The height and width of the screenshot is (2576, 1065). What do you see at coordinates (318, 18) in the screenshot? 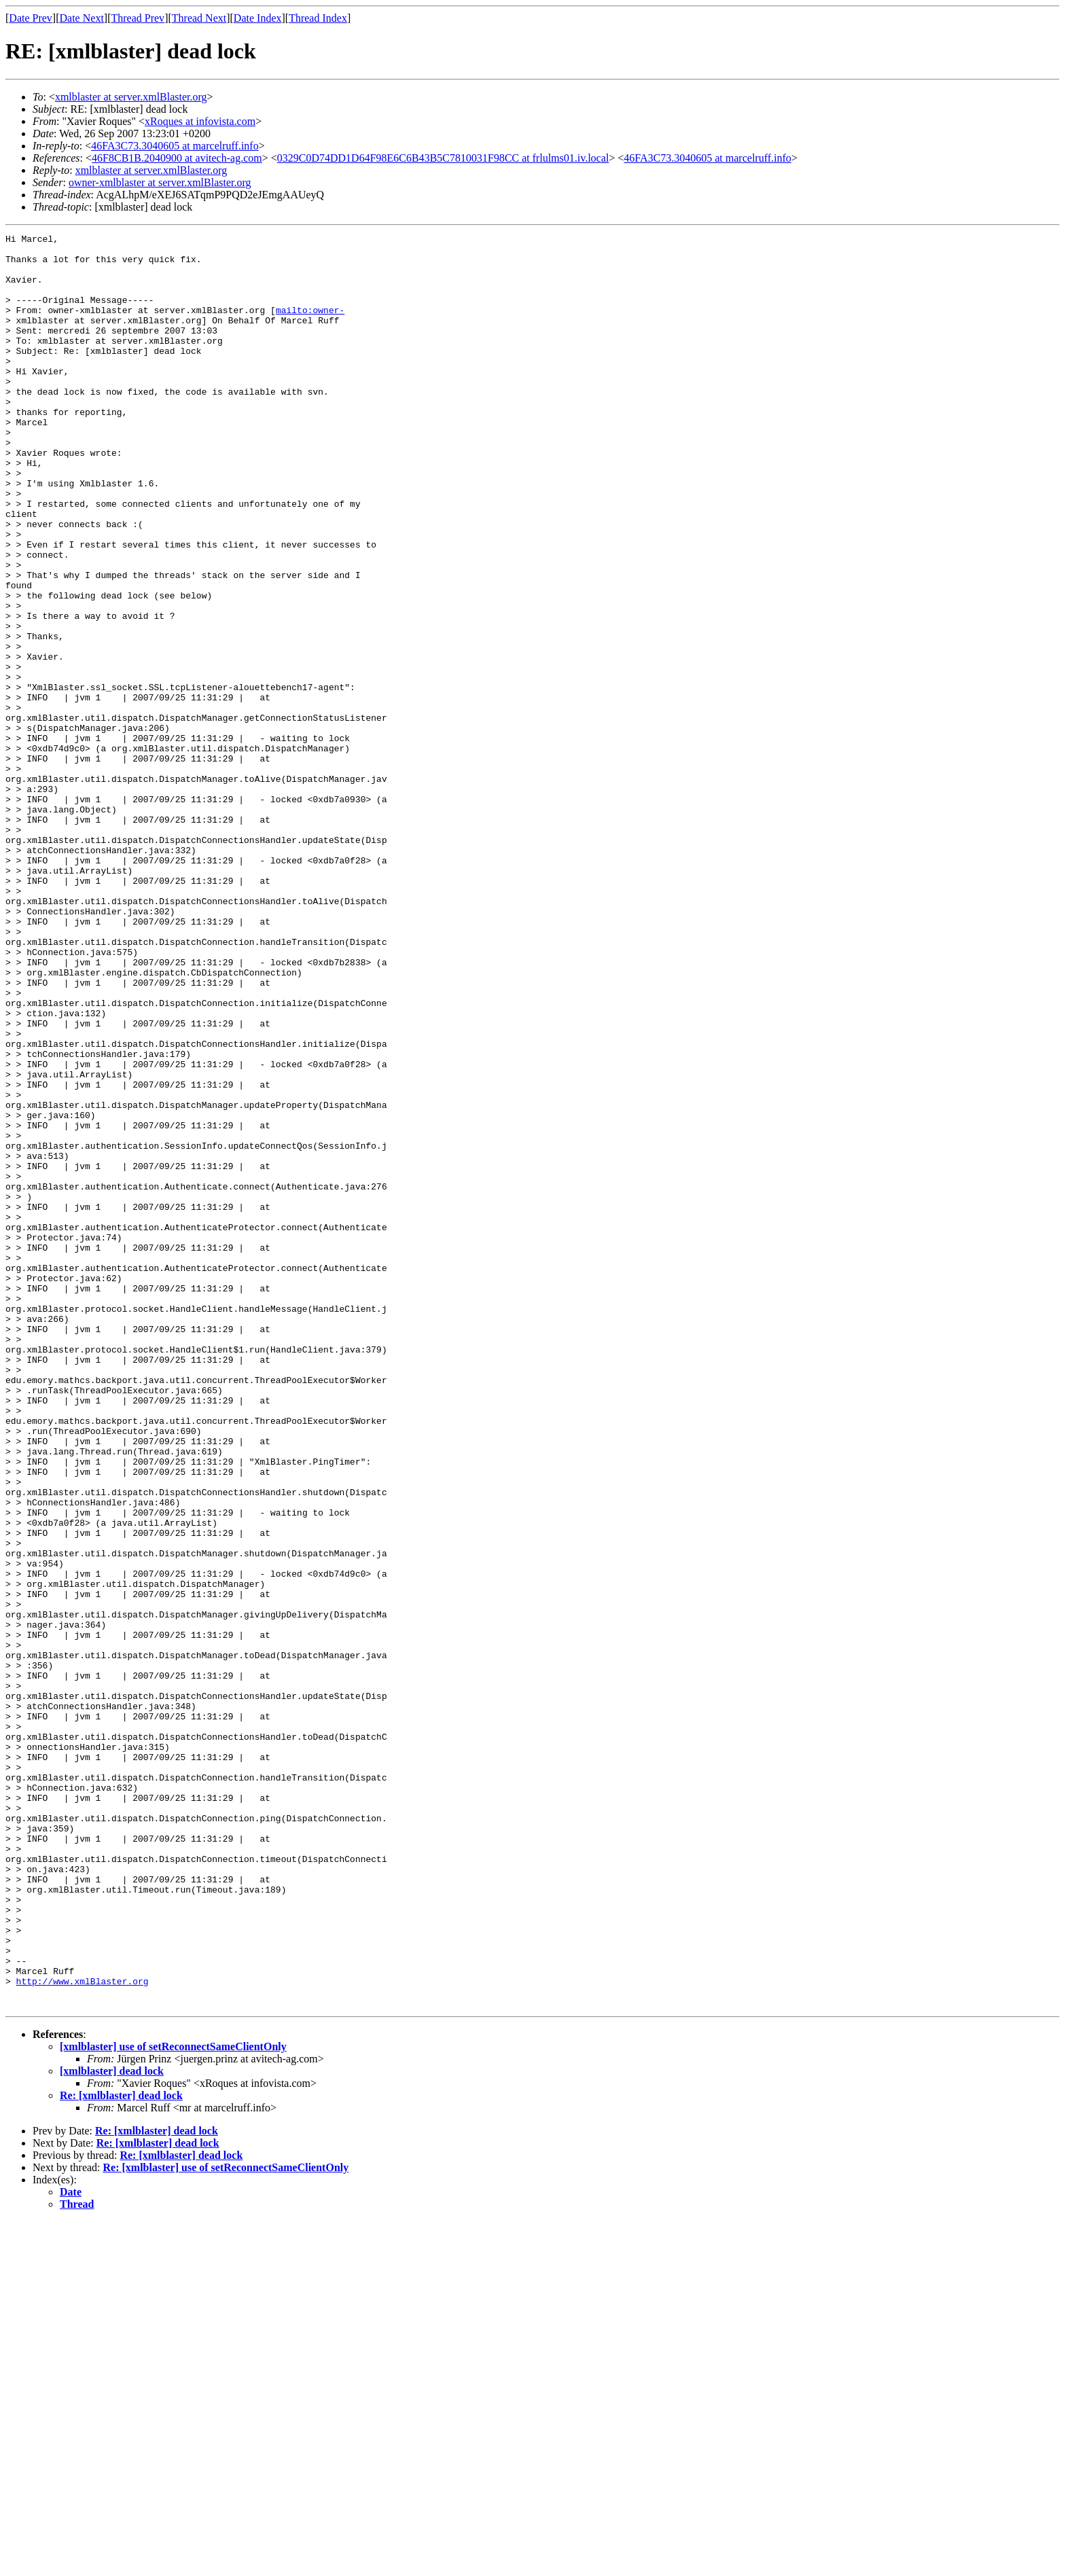
I see `Thread Index` at bounding box center [318, 18].